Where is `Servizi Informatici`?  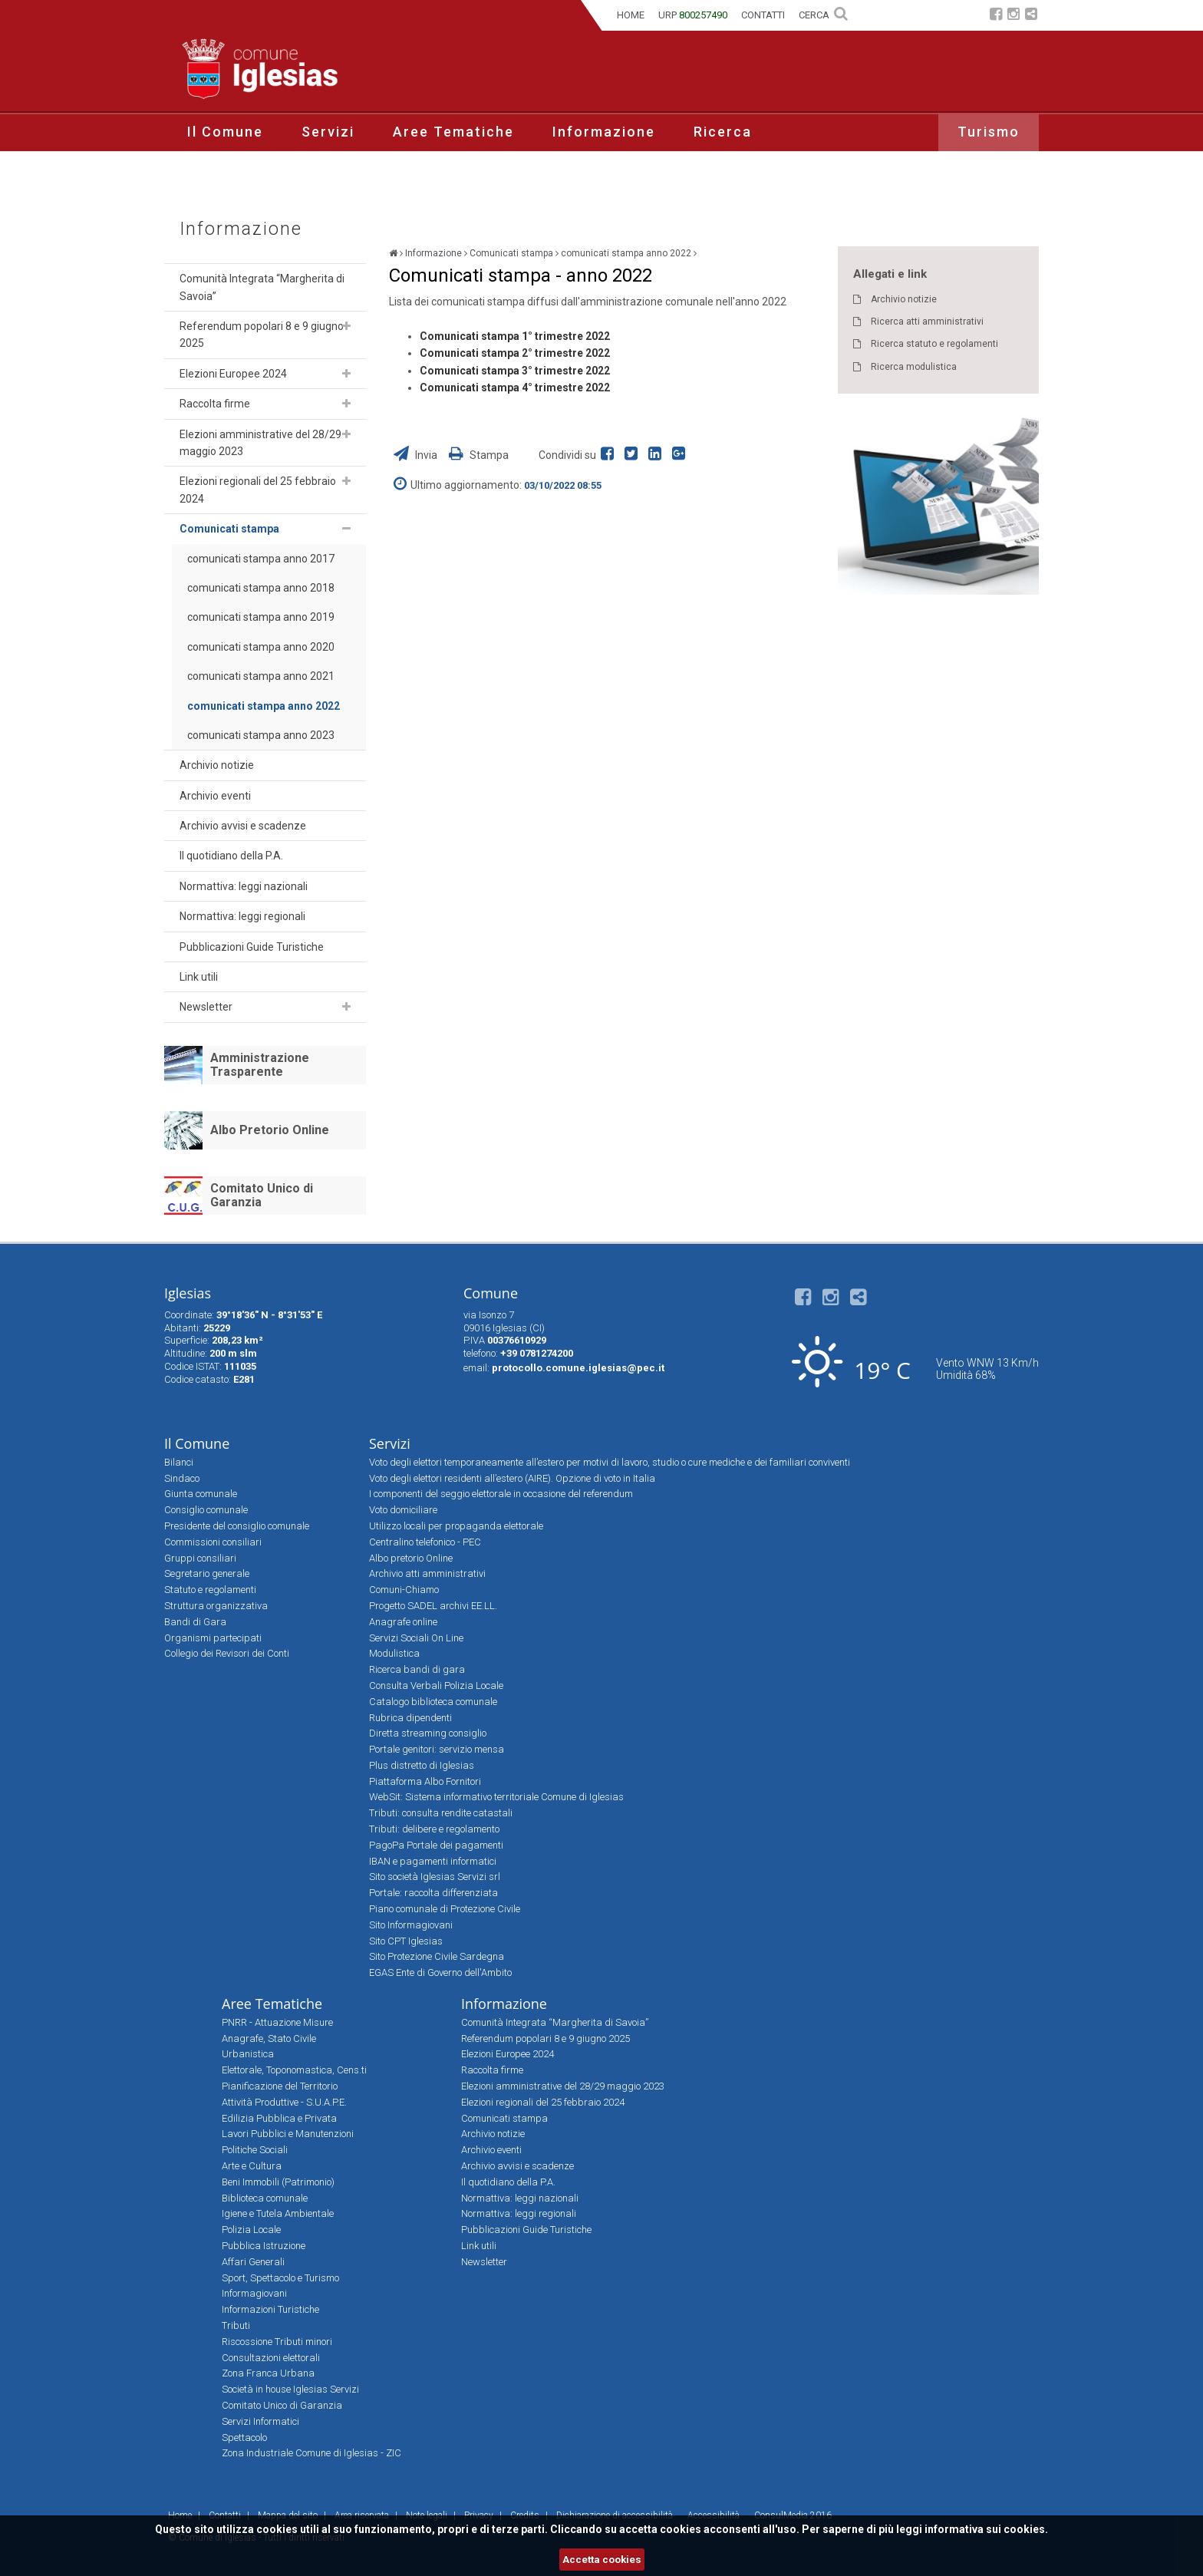 Servizi Informatici is located at coordinates (260, 2421).